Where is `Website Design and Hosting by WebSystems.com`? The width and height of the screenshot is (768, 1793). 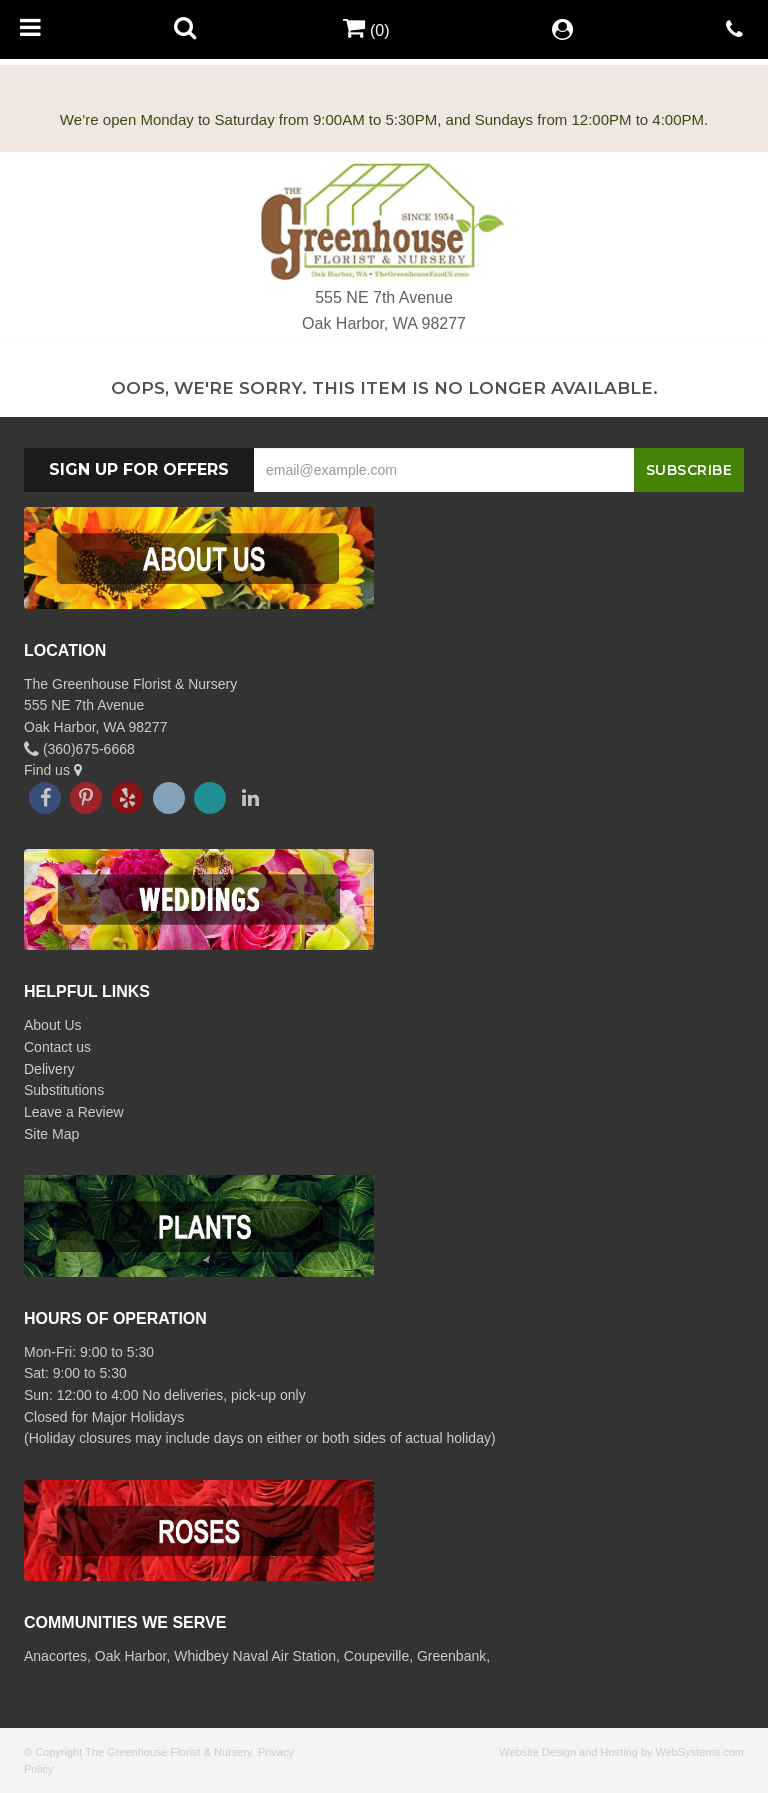
Website Design and Hosting by WebSystems.com is located at coordinates (621, 1752).